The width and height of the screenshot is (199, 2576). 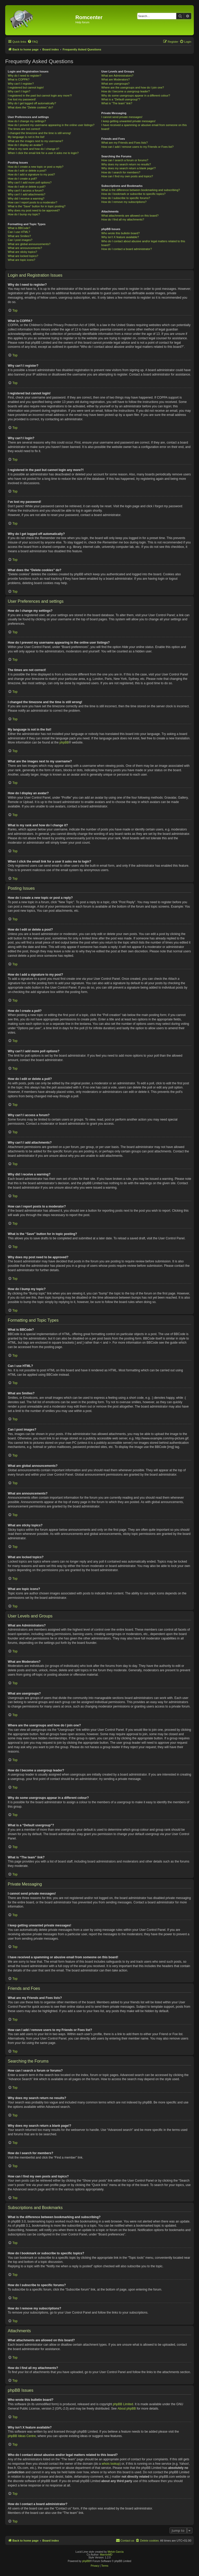 I want to click on What is my rank and how do I change it?, so click(x=33, y=148).